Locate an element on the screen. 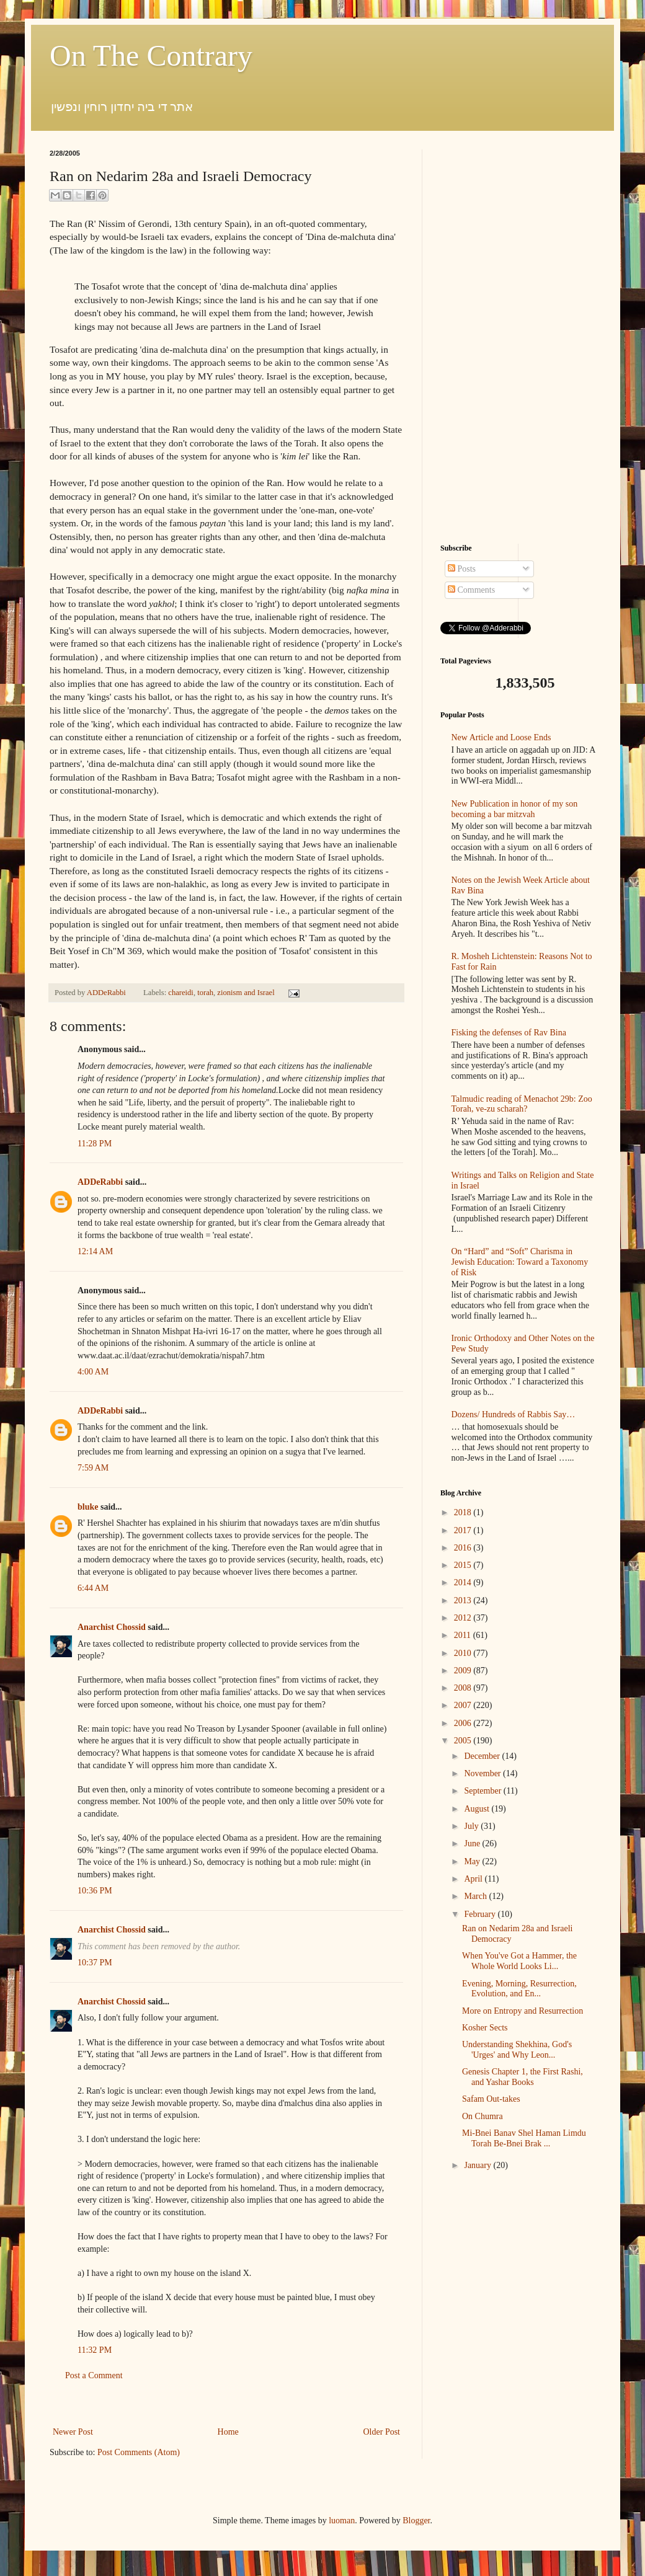 The image size is (645, 2576). Evening, Morning, Resurrection, Evolution, and En... is located at coordinates (519, 1989).